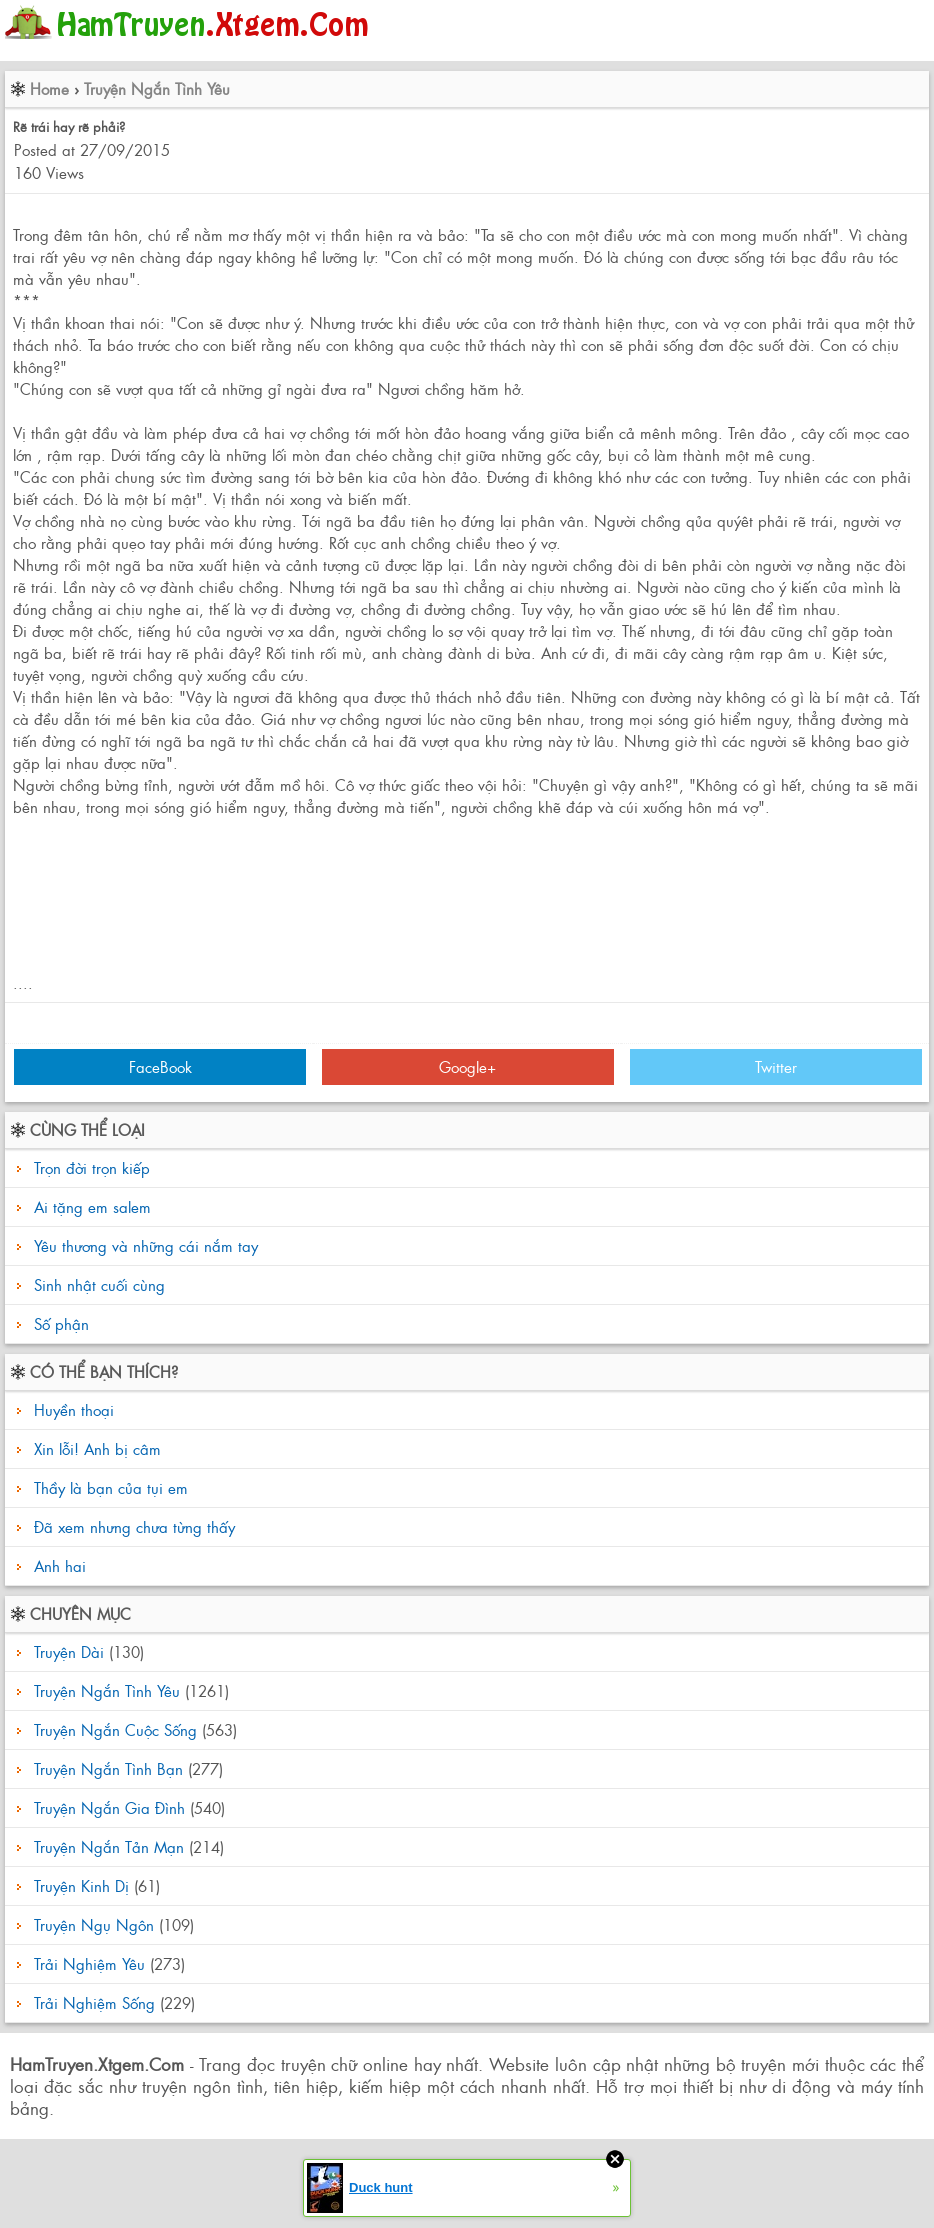  What do you see at coordinates (115, 1729) in the screenshot?
I see `Truyện Ngắn Cuộc Sống` at bounding box center [115, 1729].